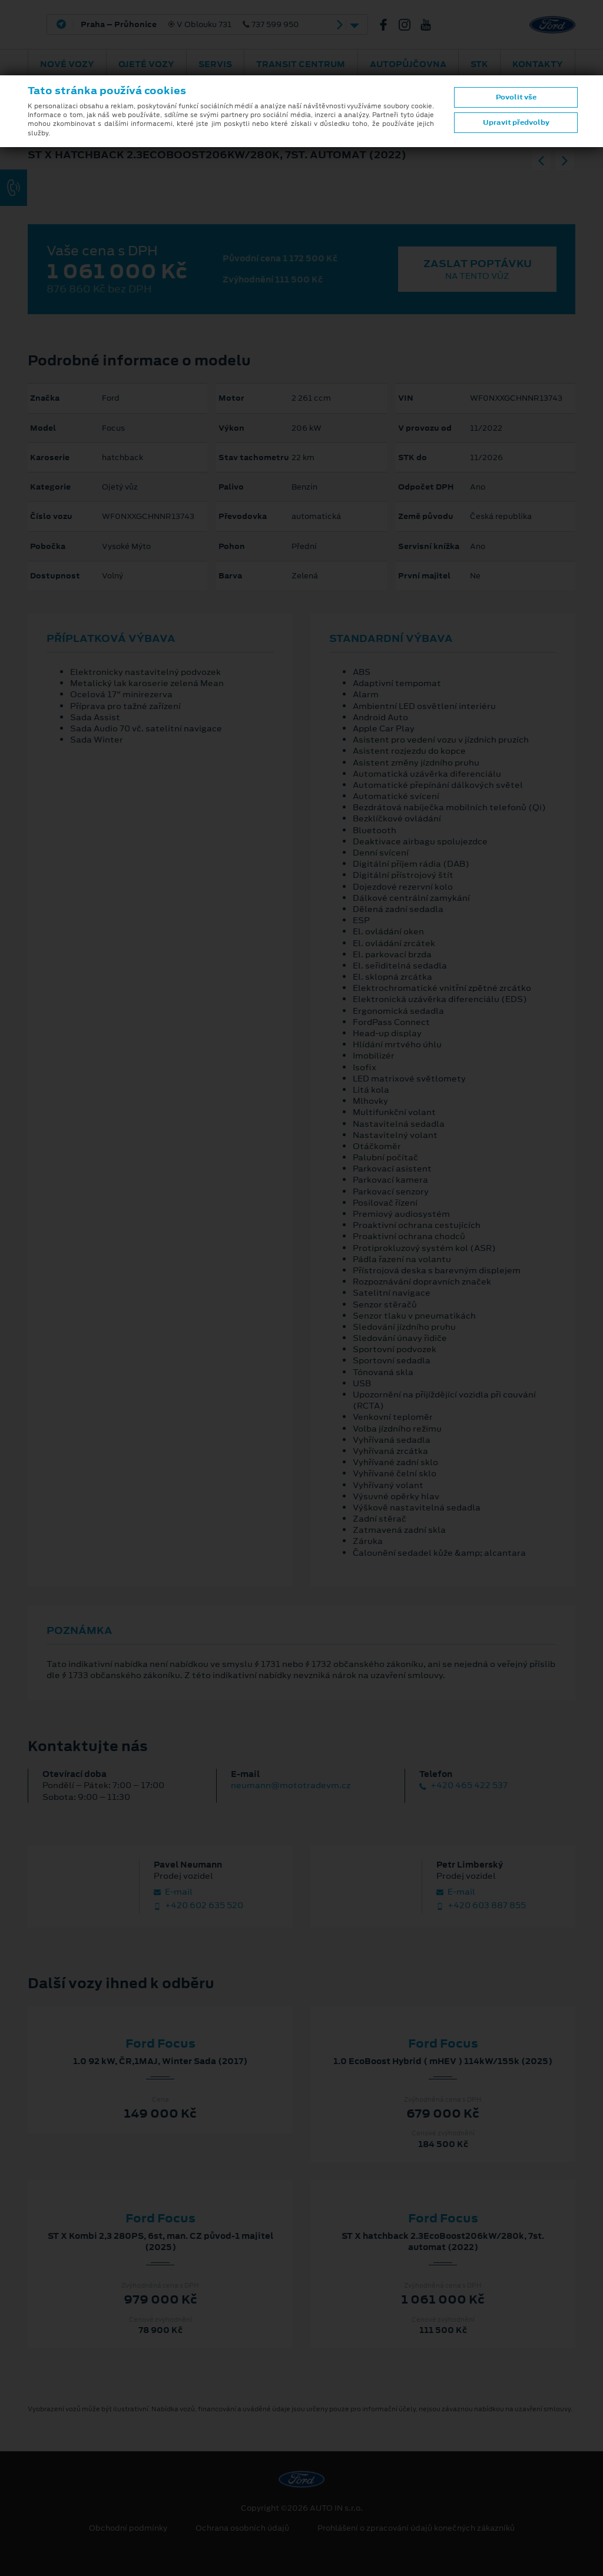  What do you see at coordinates (477, 269) in the screenshot?
I see `Zaslat poptávku` at bounding box center [477, 269].